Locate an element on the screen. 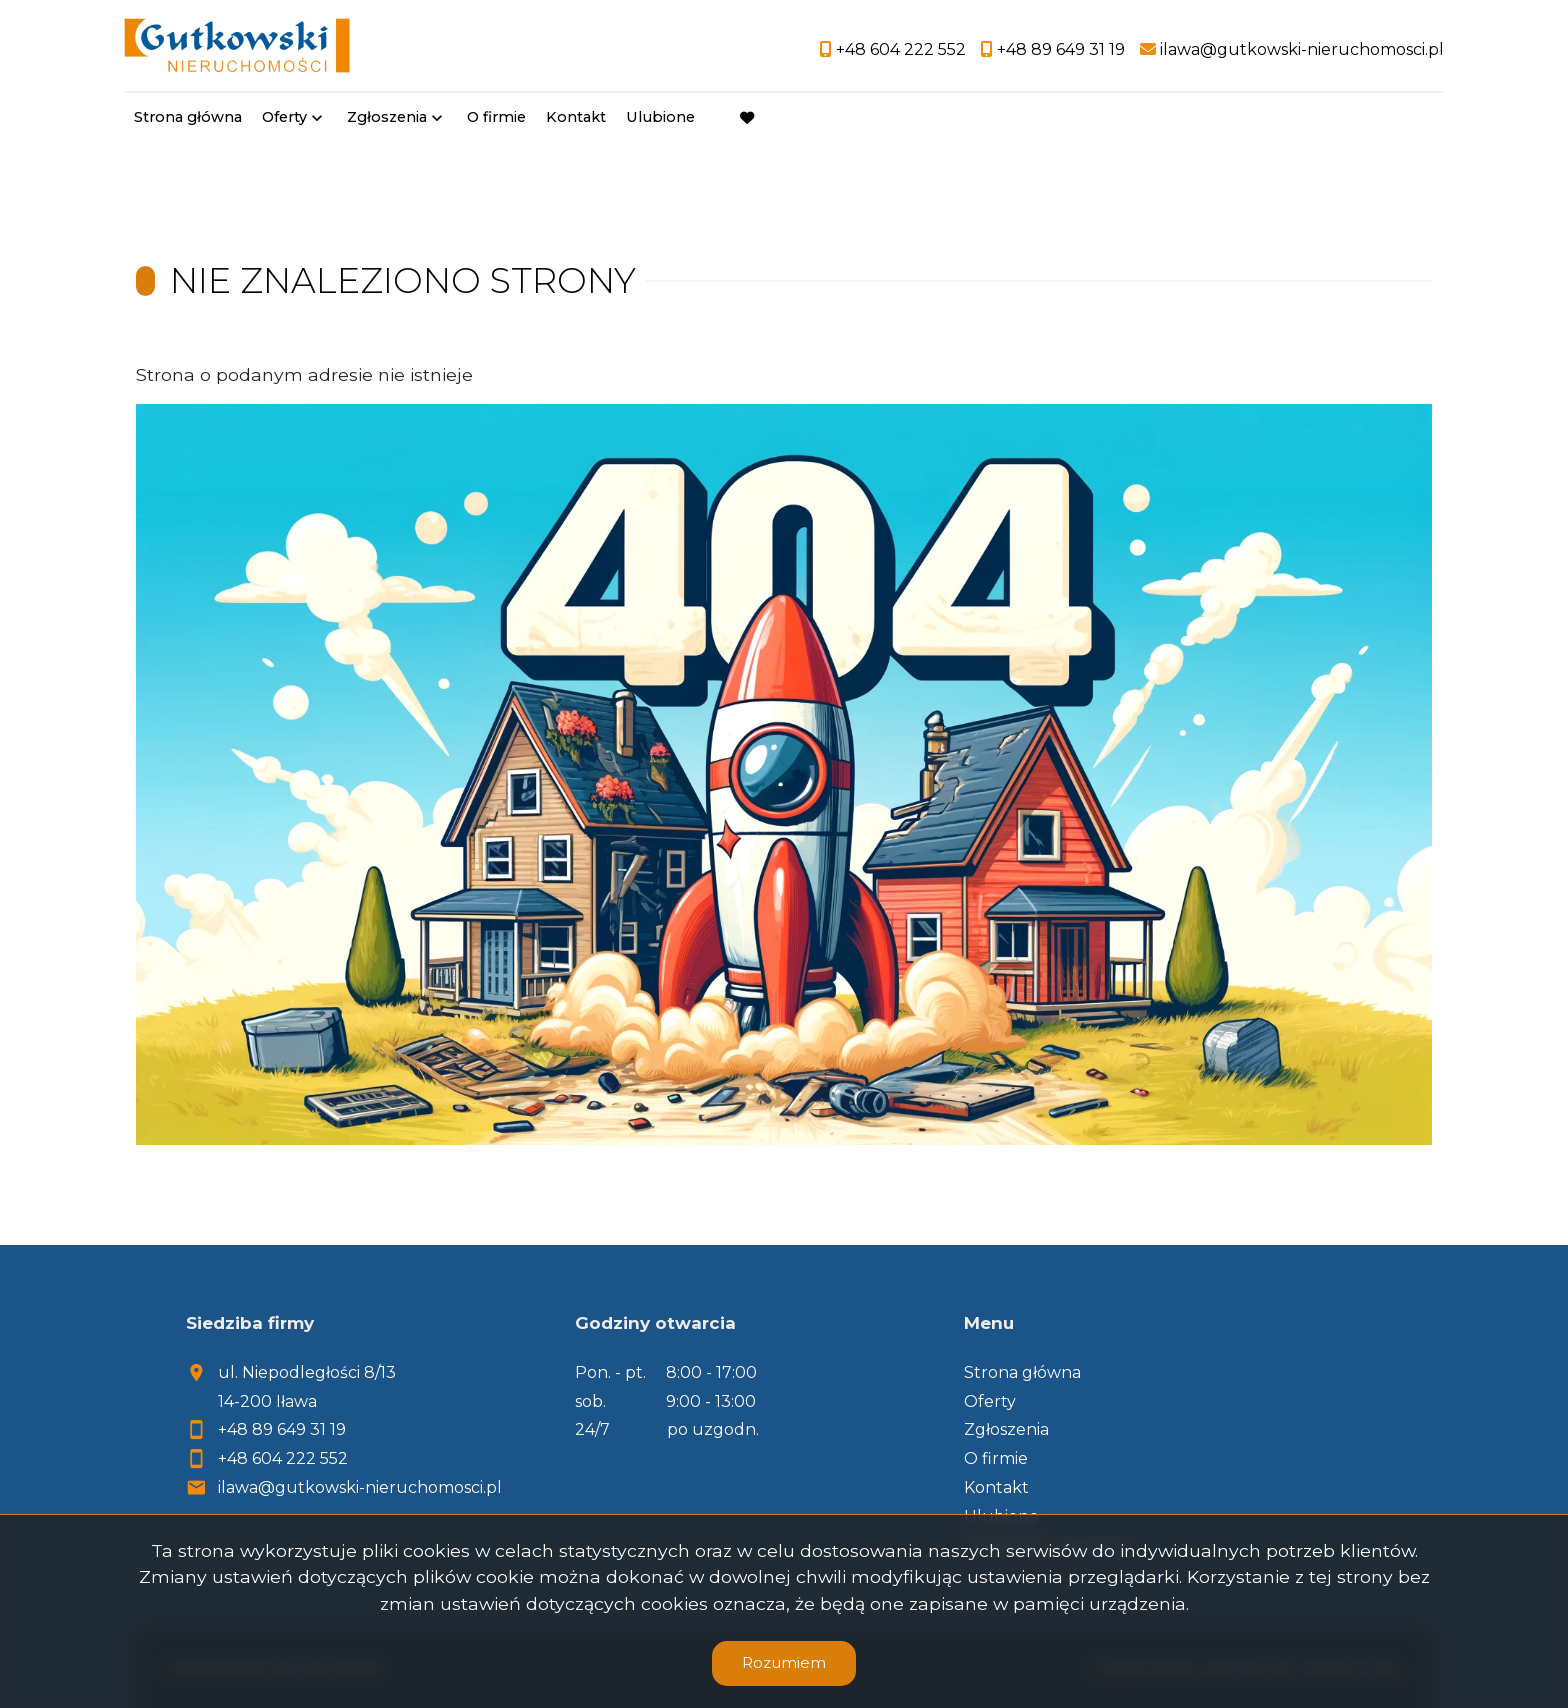 The image size is (1568, 1708). +48 89 649 31 19 is located at coordinates (282, 1429).